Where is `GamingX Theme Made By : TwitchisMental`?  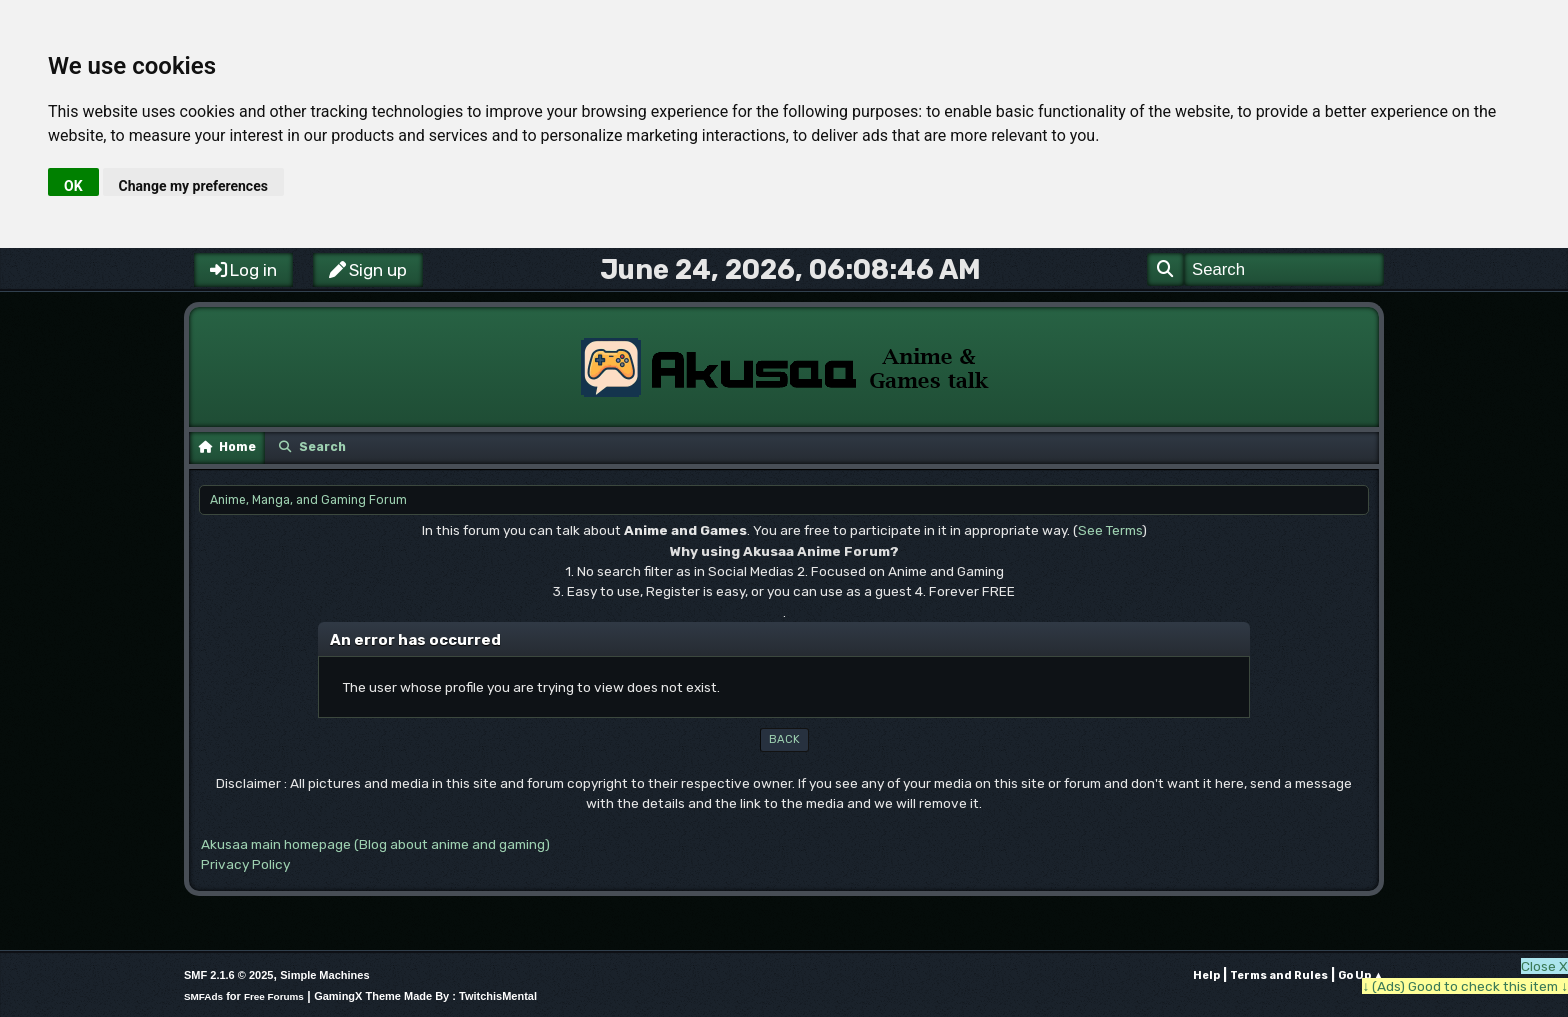
GamingX Theme Made By : TwitchisMental is located at coordinates (425, 996).